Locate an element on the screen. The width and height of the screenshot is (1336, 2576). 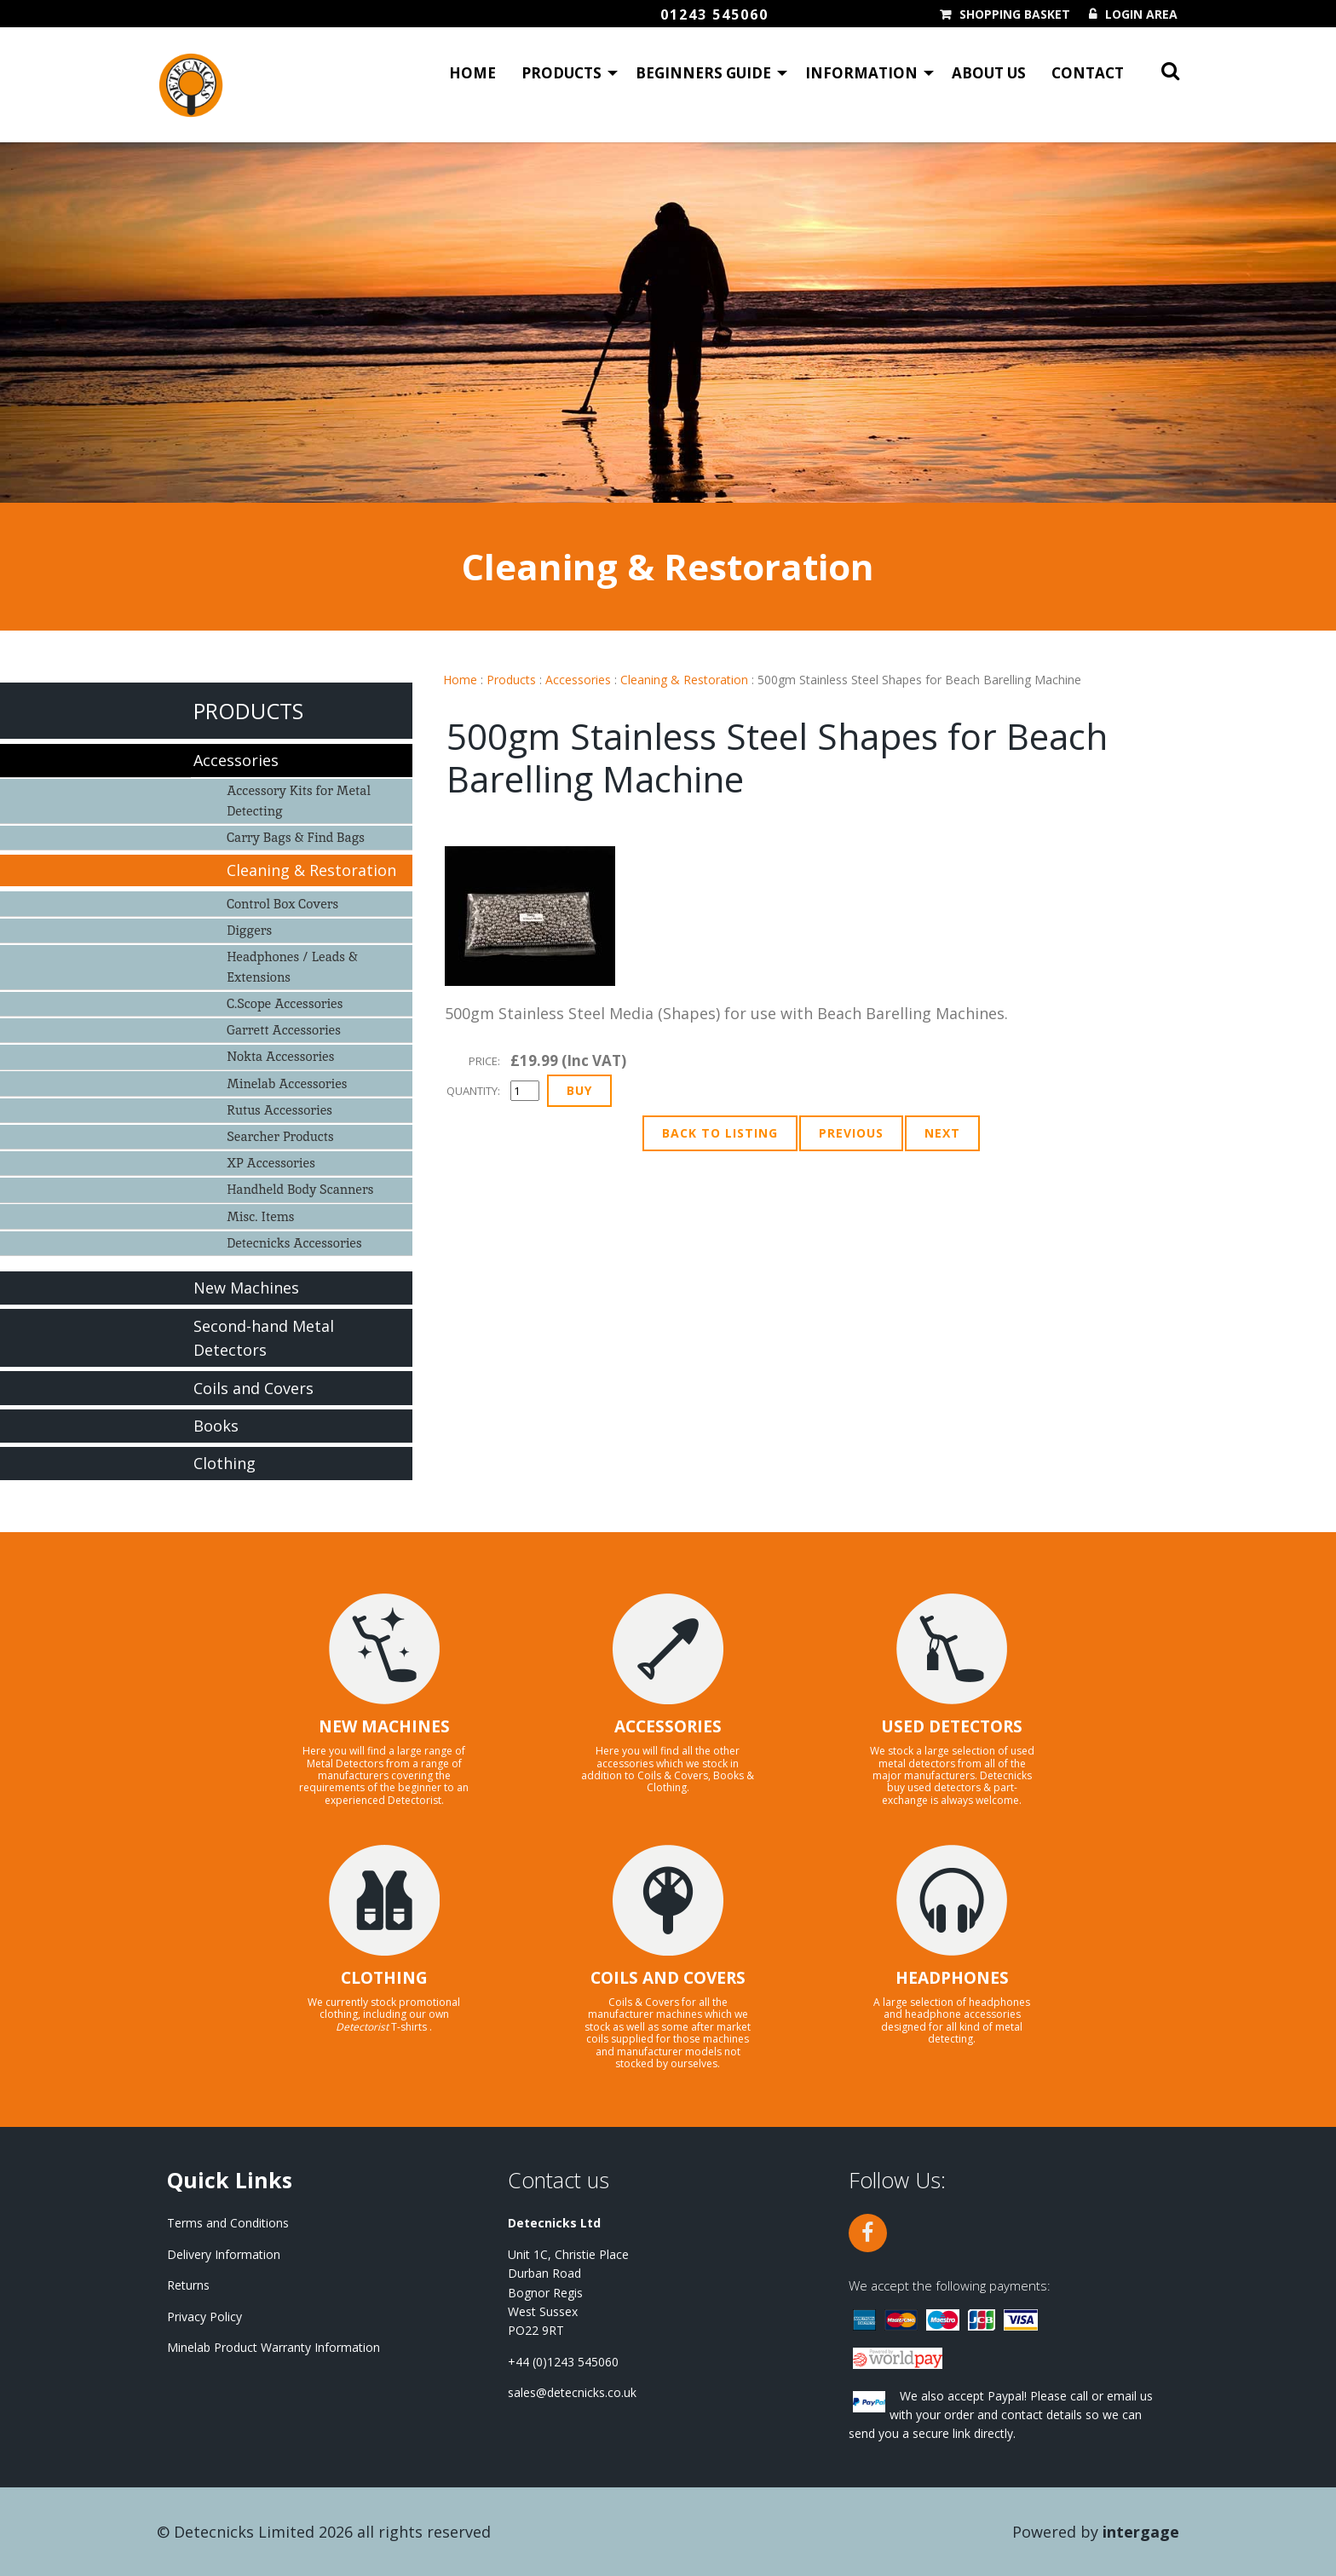
XP Accessories is located at coordinates (271, 1163).